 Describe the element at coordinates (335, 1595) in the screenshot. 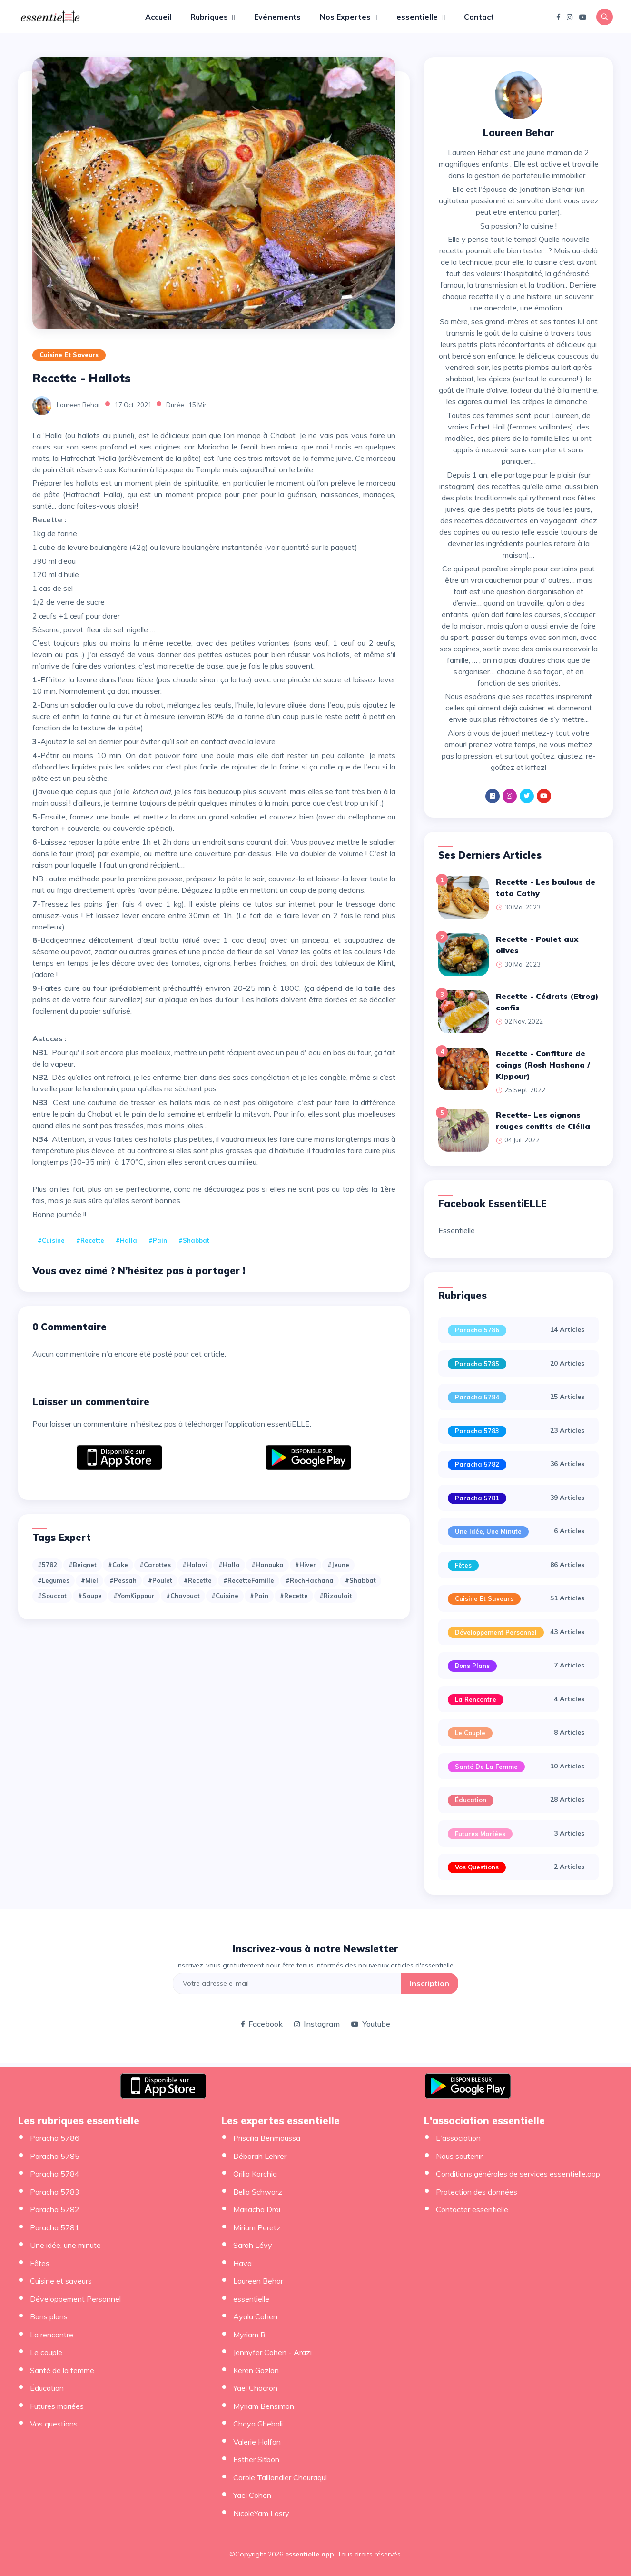

I see `#rizaulait` at that location.